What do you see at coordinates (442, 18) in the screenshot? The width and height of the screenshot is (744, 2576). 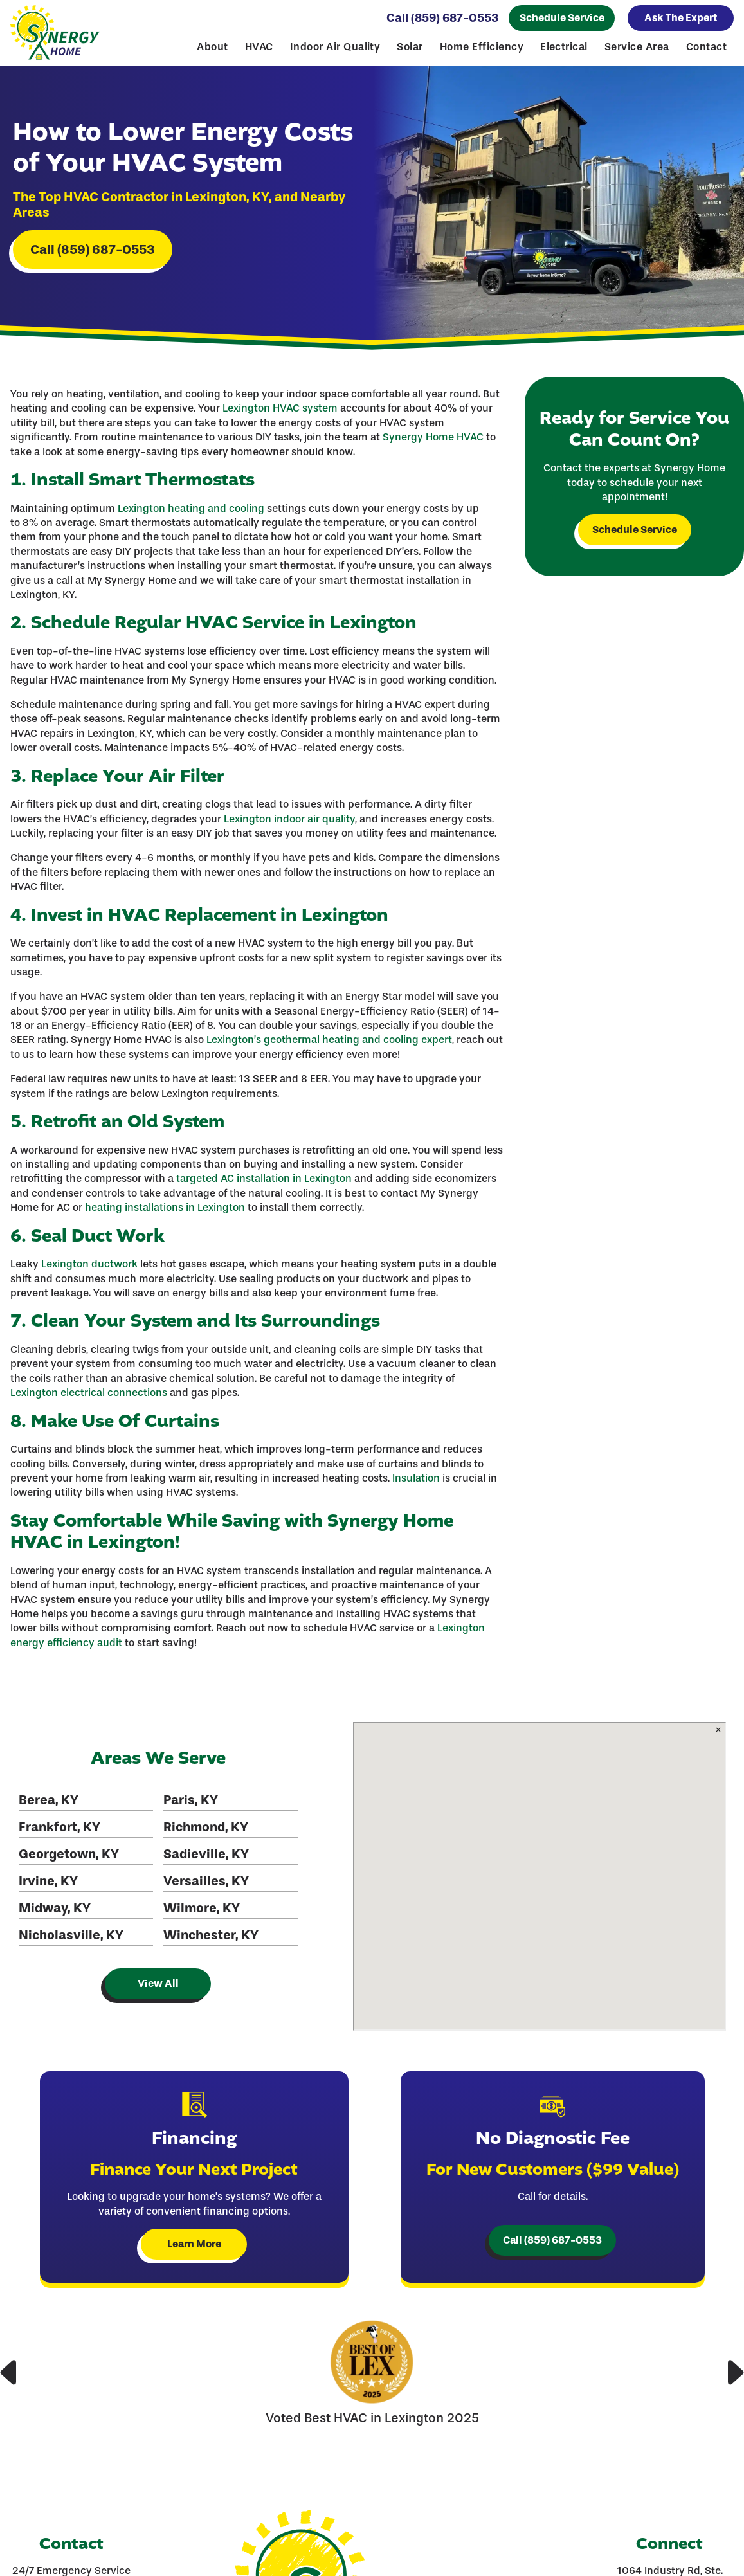 I see `Call (859) 687-0553` at bounding box center [442, 18].